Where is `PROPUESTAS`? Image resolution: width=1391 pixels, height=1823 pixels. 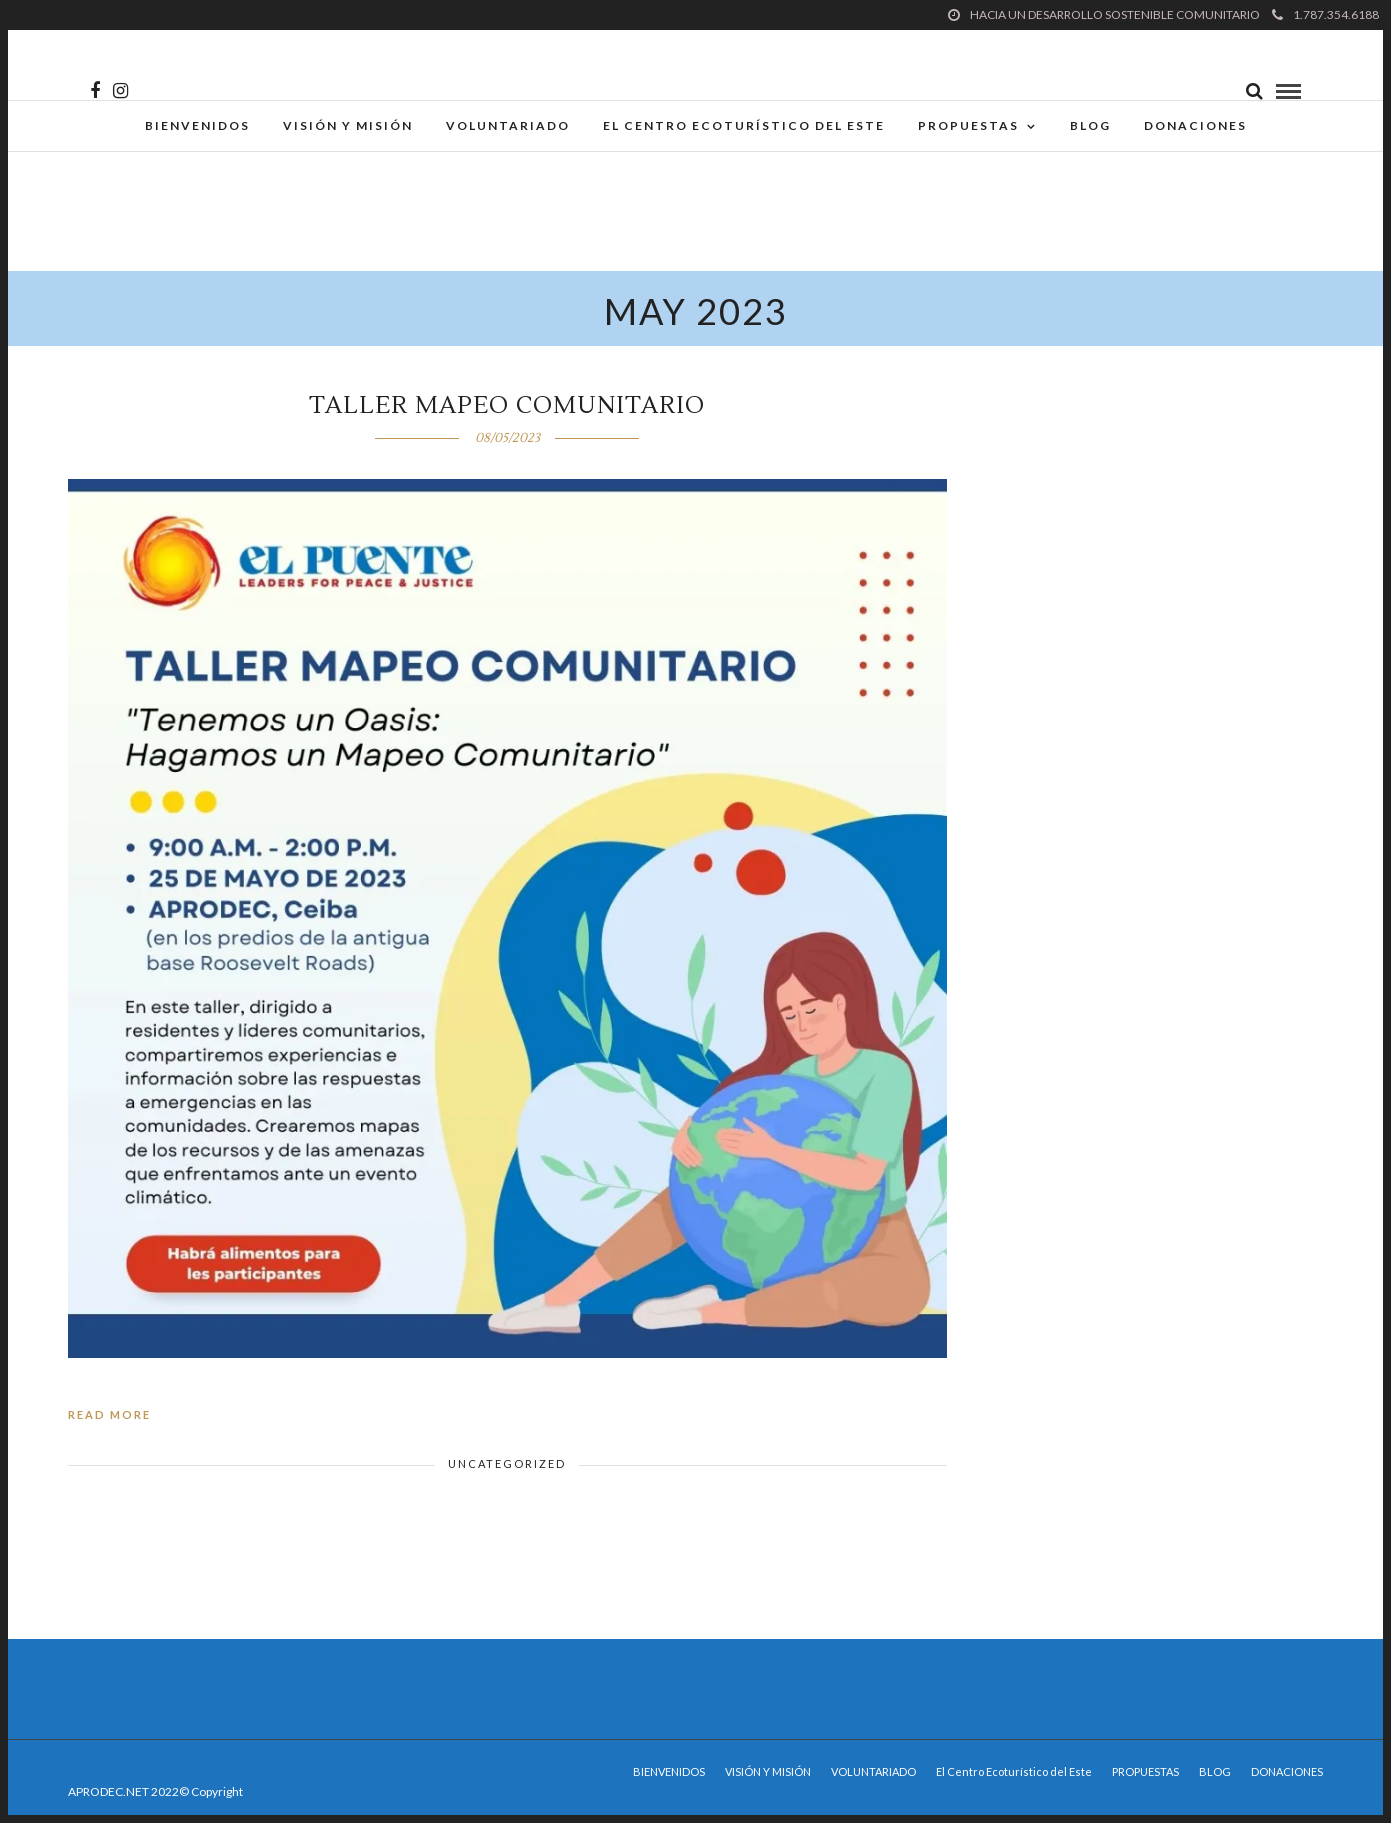
PROPUESTAS is located at coordinates (968, 125).